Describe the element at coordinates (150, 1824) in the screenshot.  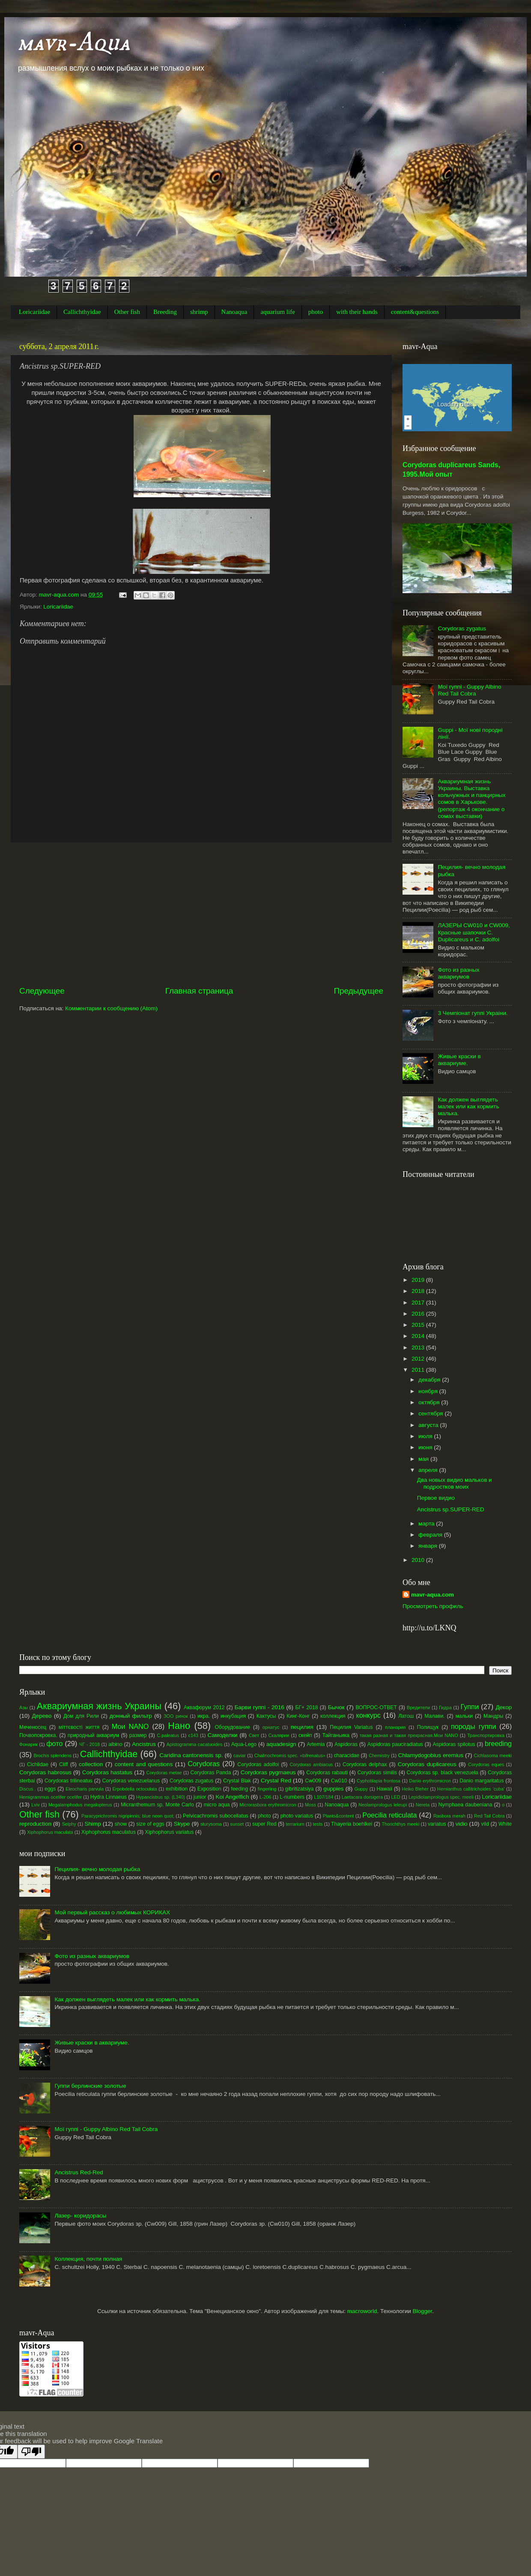
I see `size of eggs` at that location.